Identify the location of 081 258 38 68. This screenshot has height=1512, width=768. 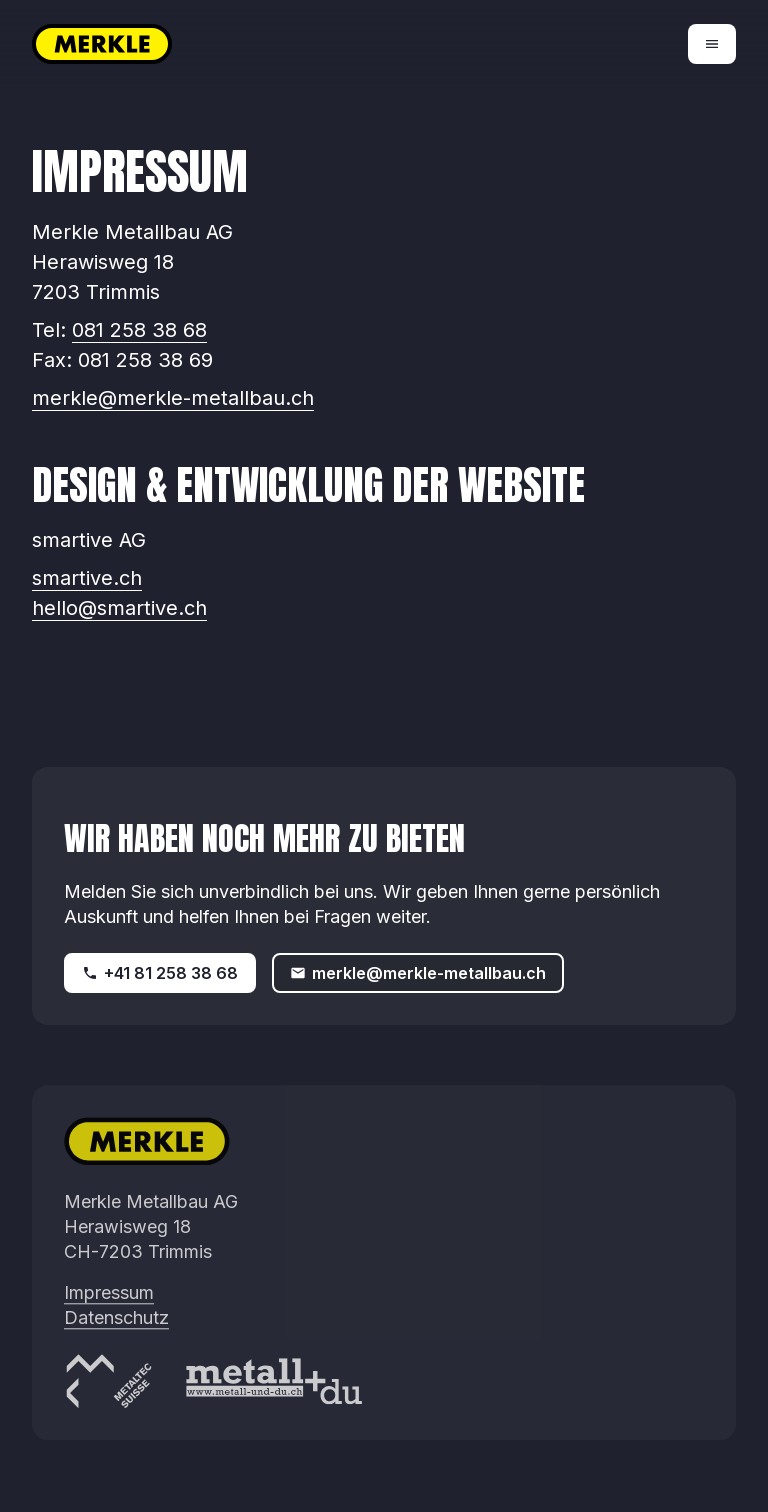
(139, 330).